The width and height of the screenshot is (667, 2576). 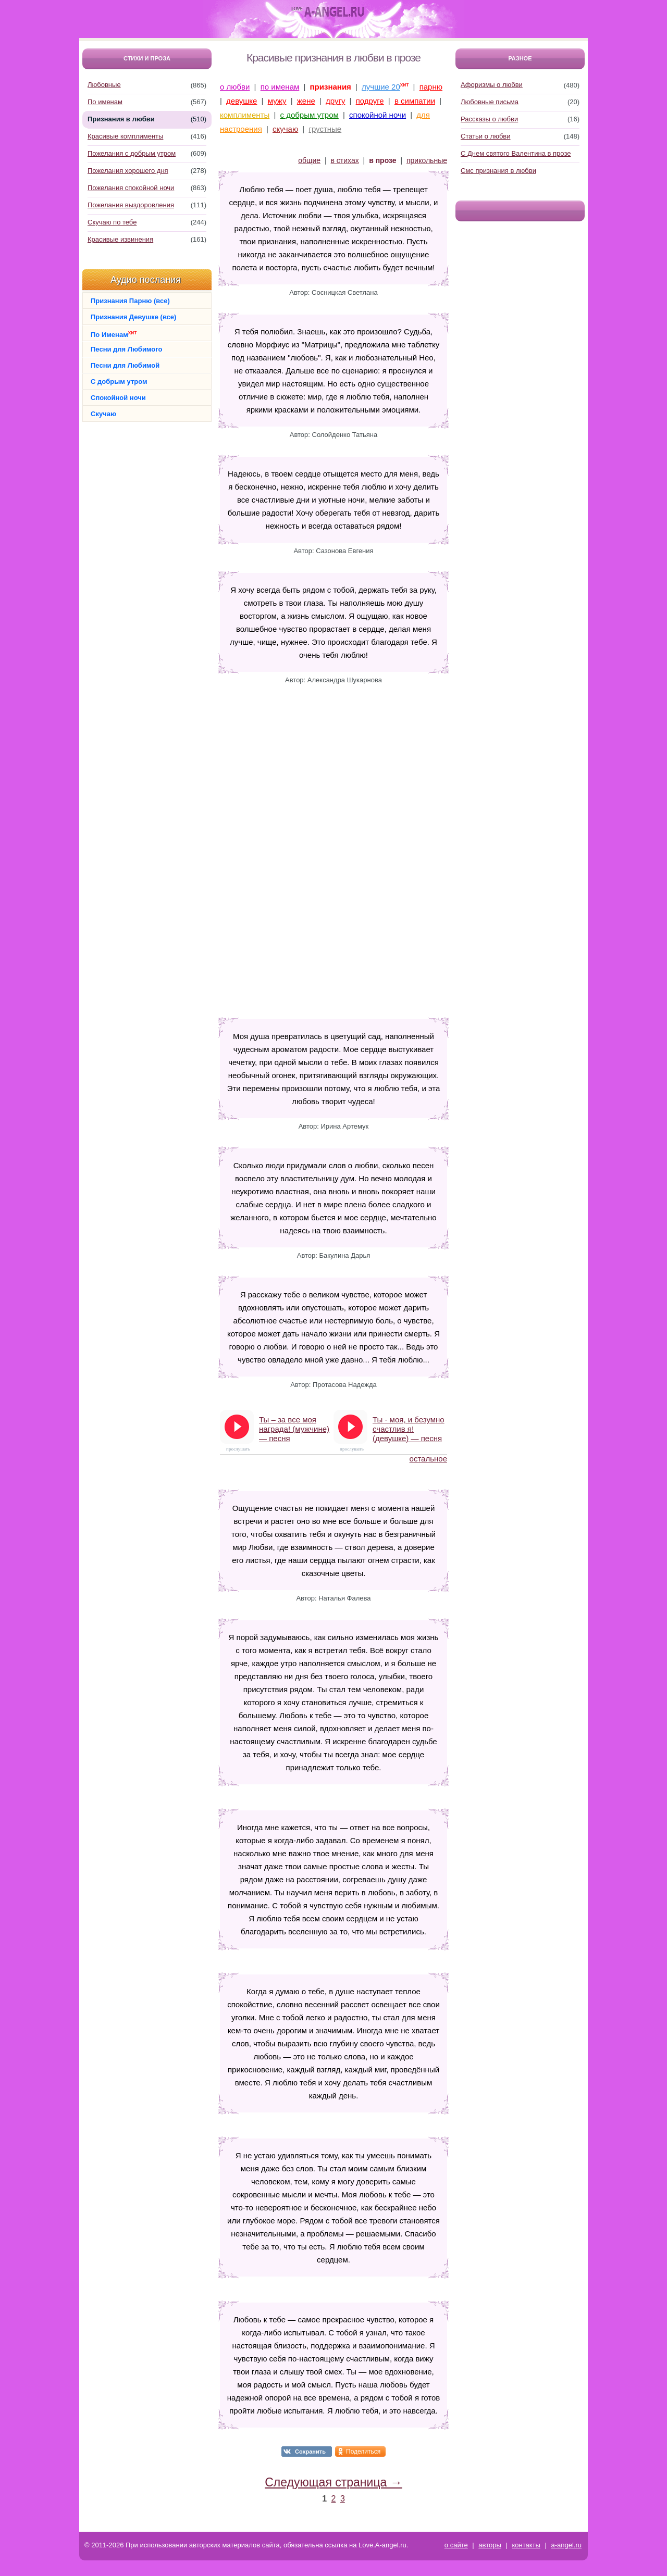 I want to click on Красивые извинения, so click(x=120, y=239).